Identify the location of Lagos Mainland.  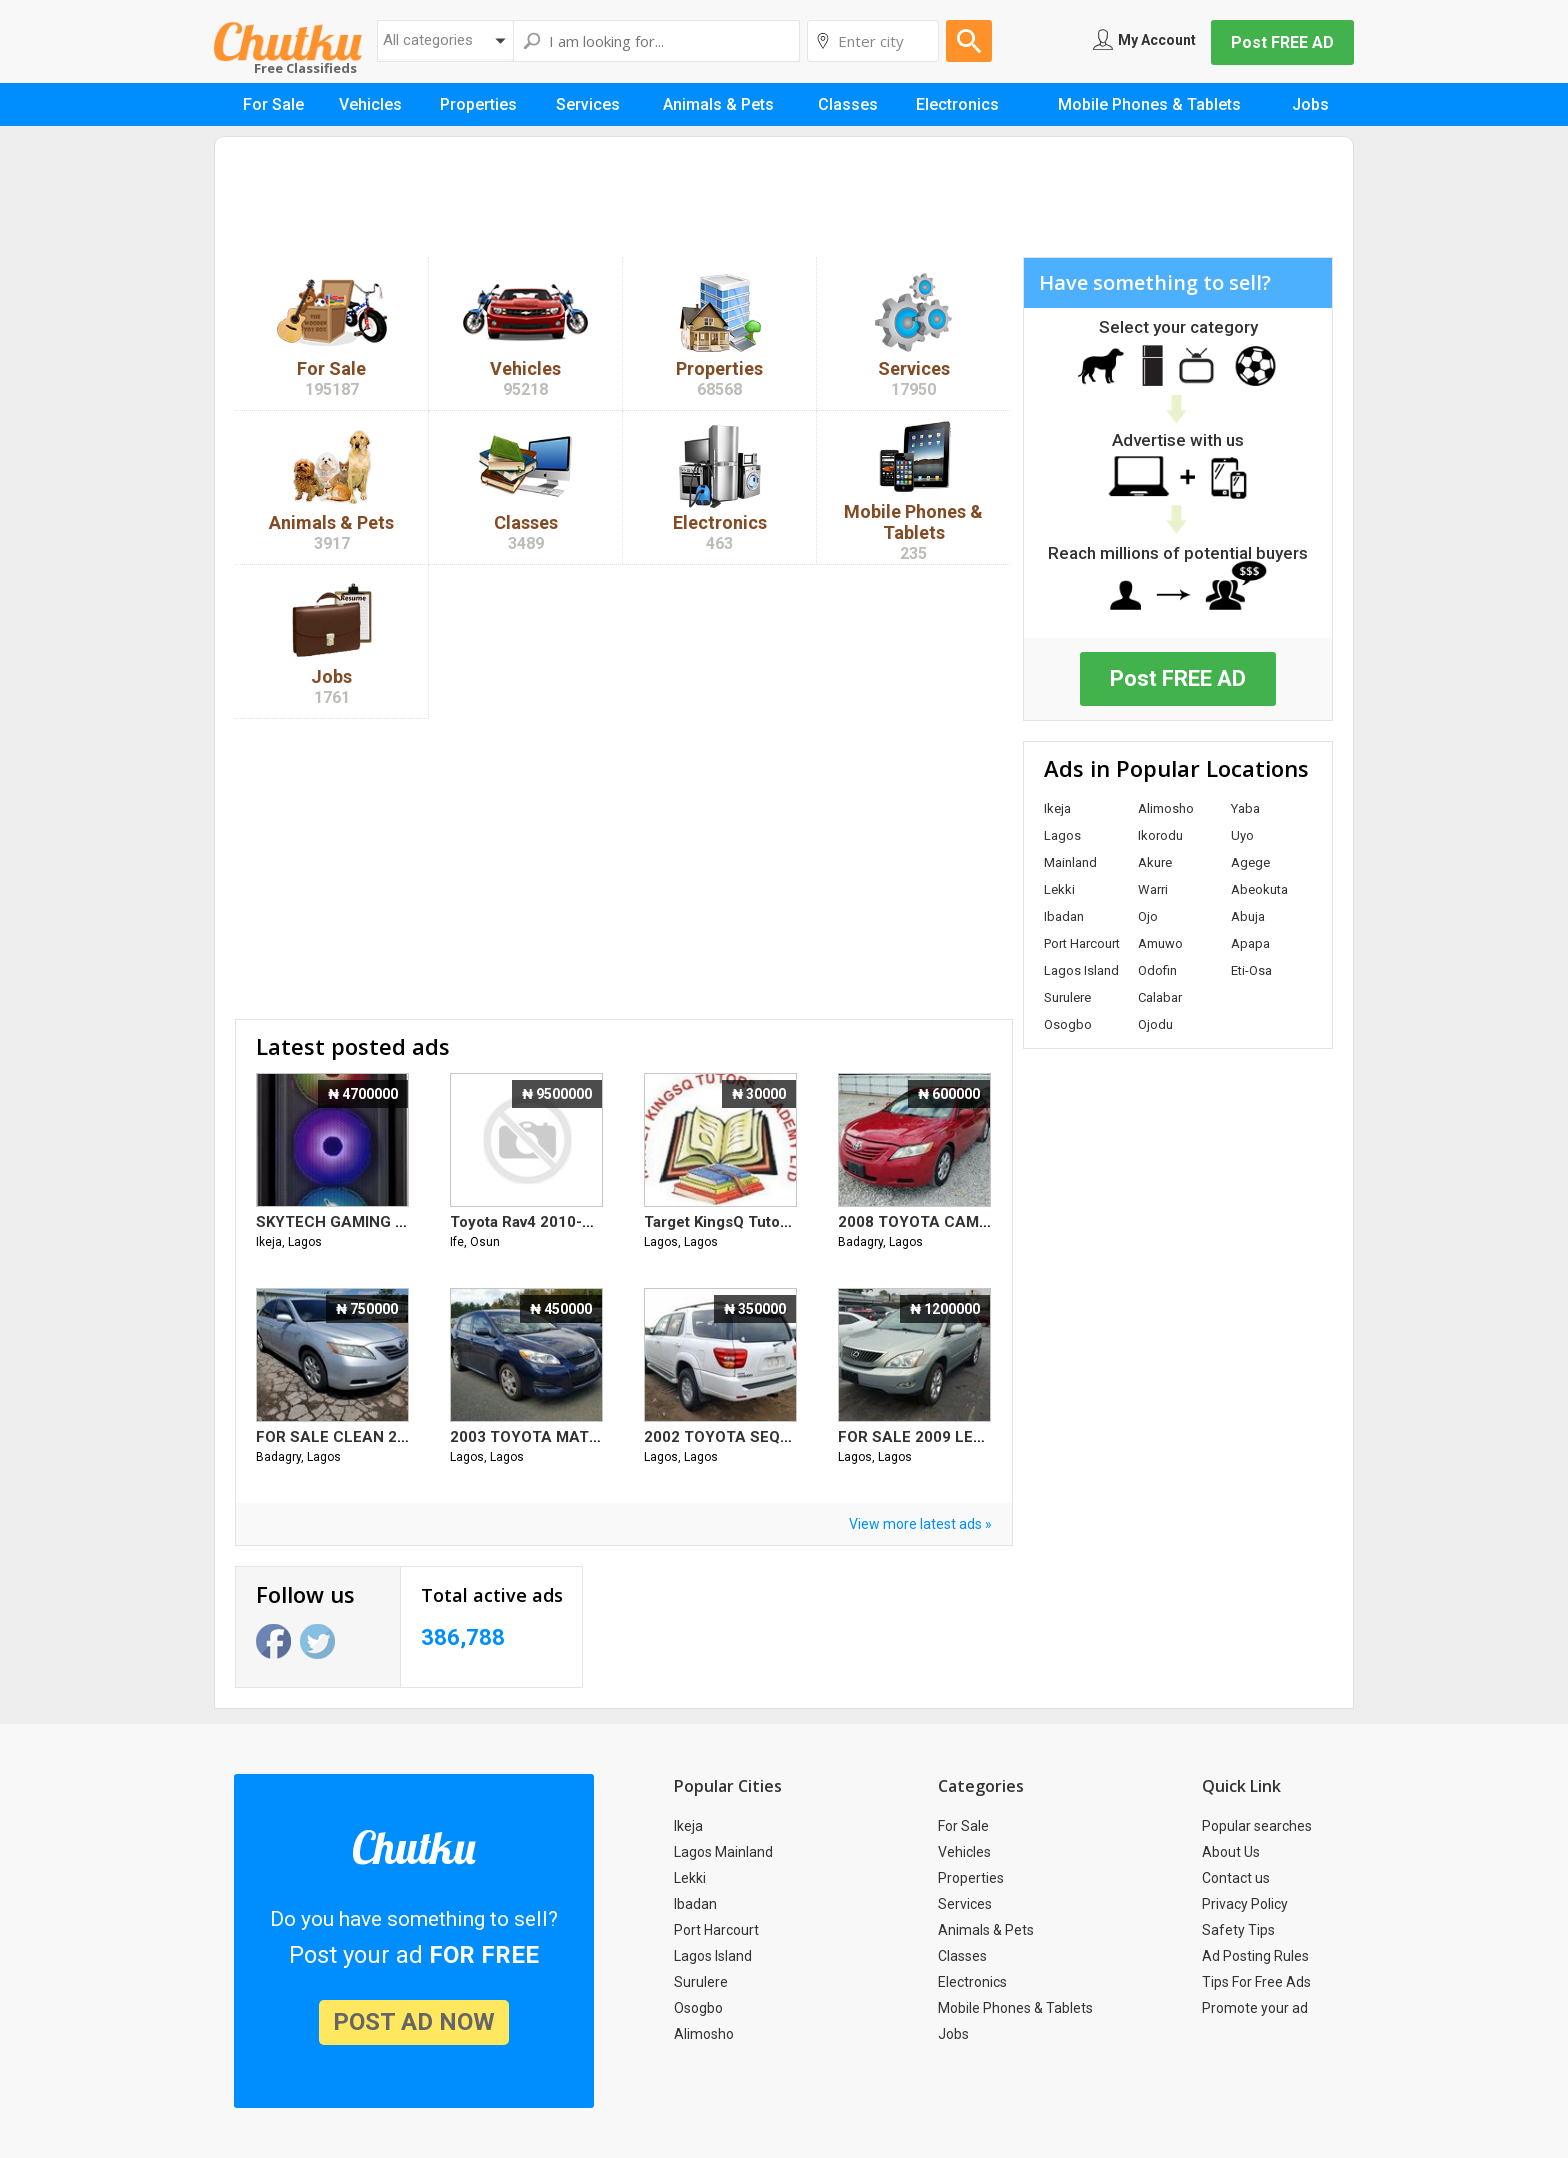
(723, 1852).